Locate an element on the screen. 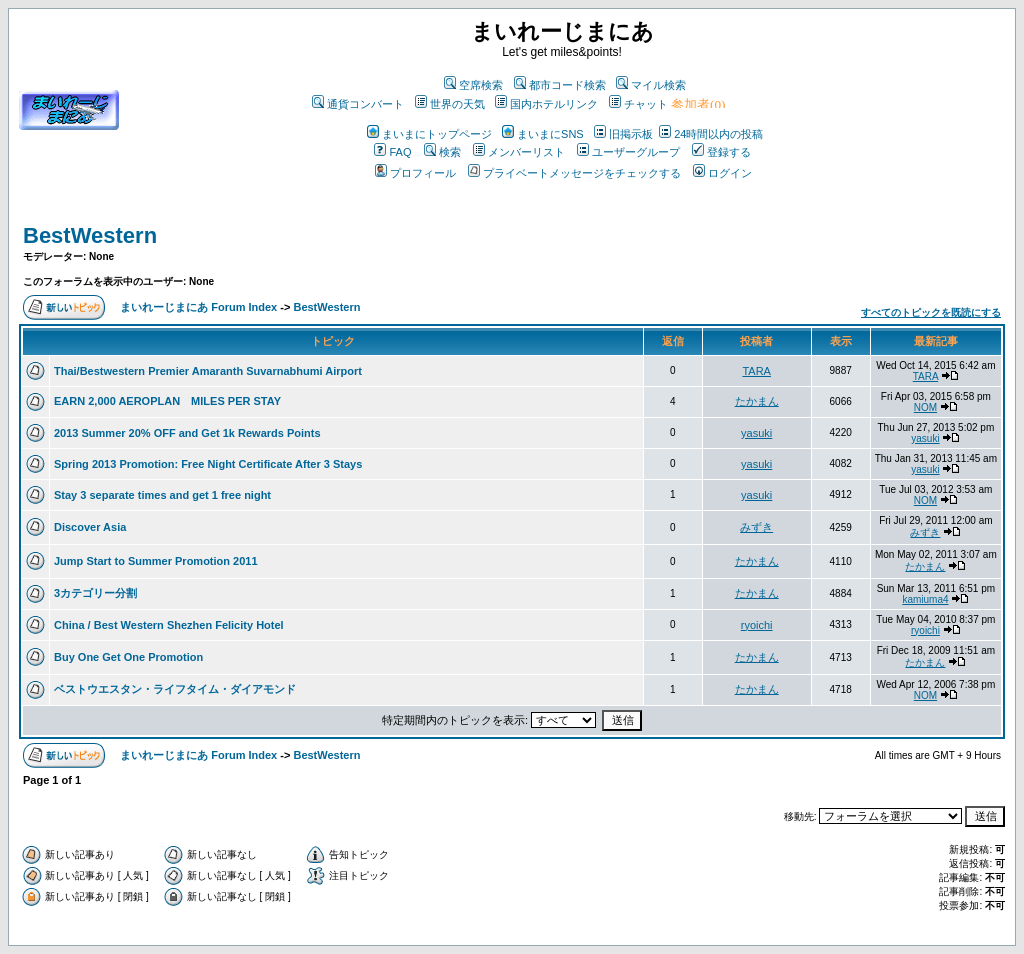 The width and height of the screenshot is (1024, 954). 国内ホテルリンク is located at coordinates (546, 104).